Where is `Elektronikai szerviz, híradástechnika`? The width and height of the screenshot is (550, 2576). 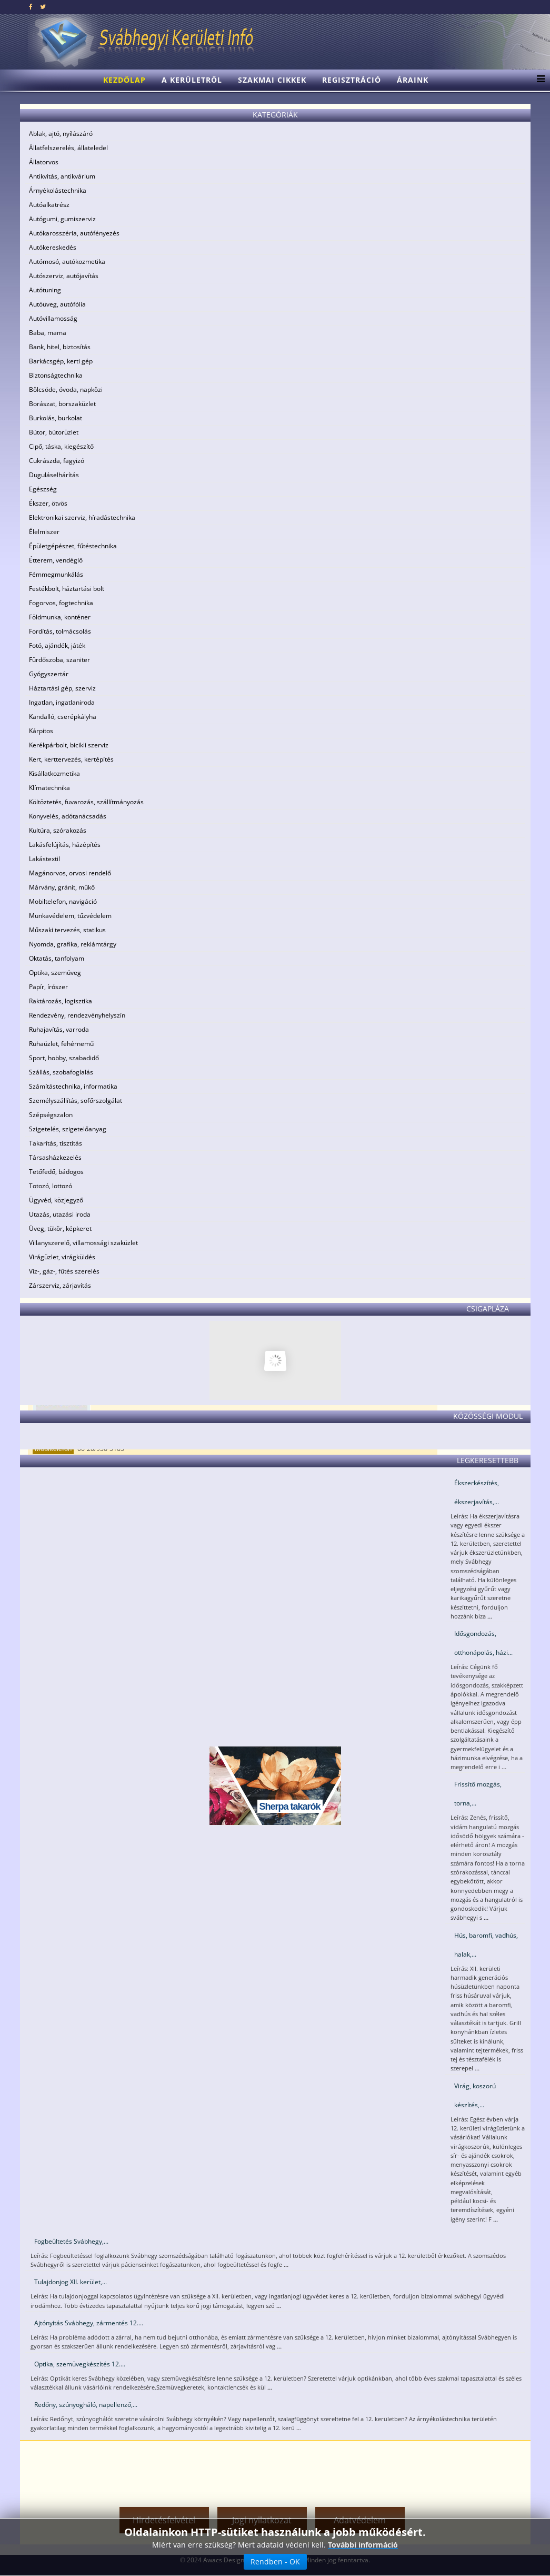
Elektronikai szerviz, híradástechnika is located at coordinates (82, 517).